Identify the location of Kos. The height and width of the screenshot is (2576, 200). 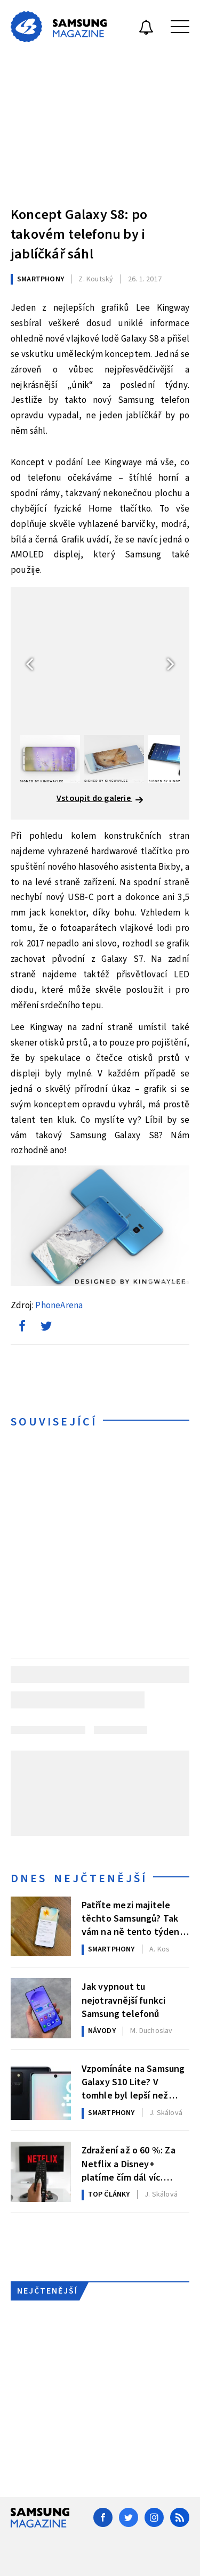
(159, 1949).